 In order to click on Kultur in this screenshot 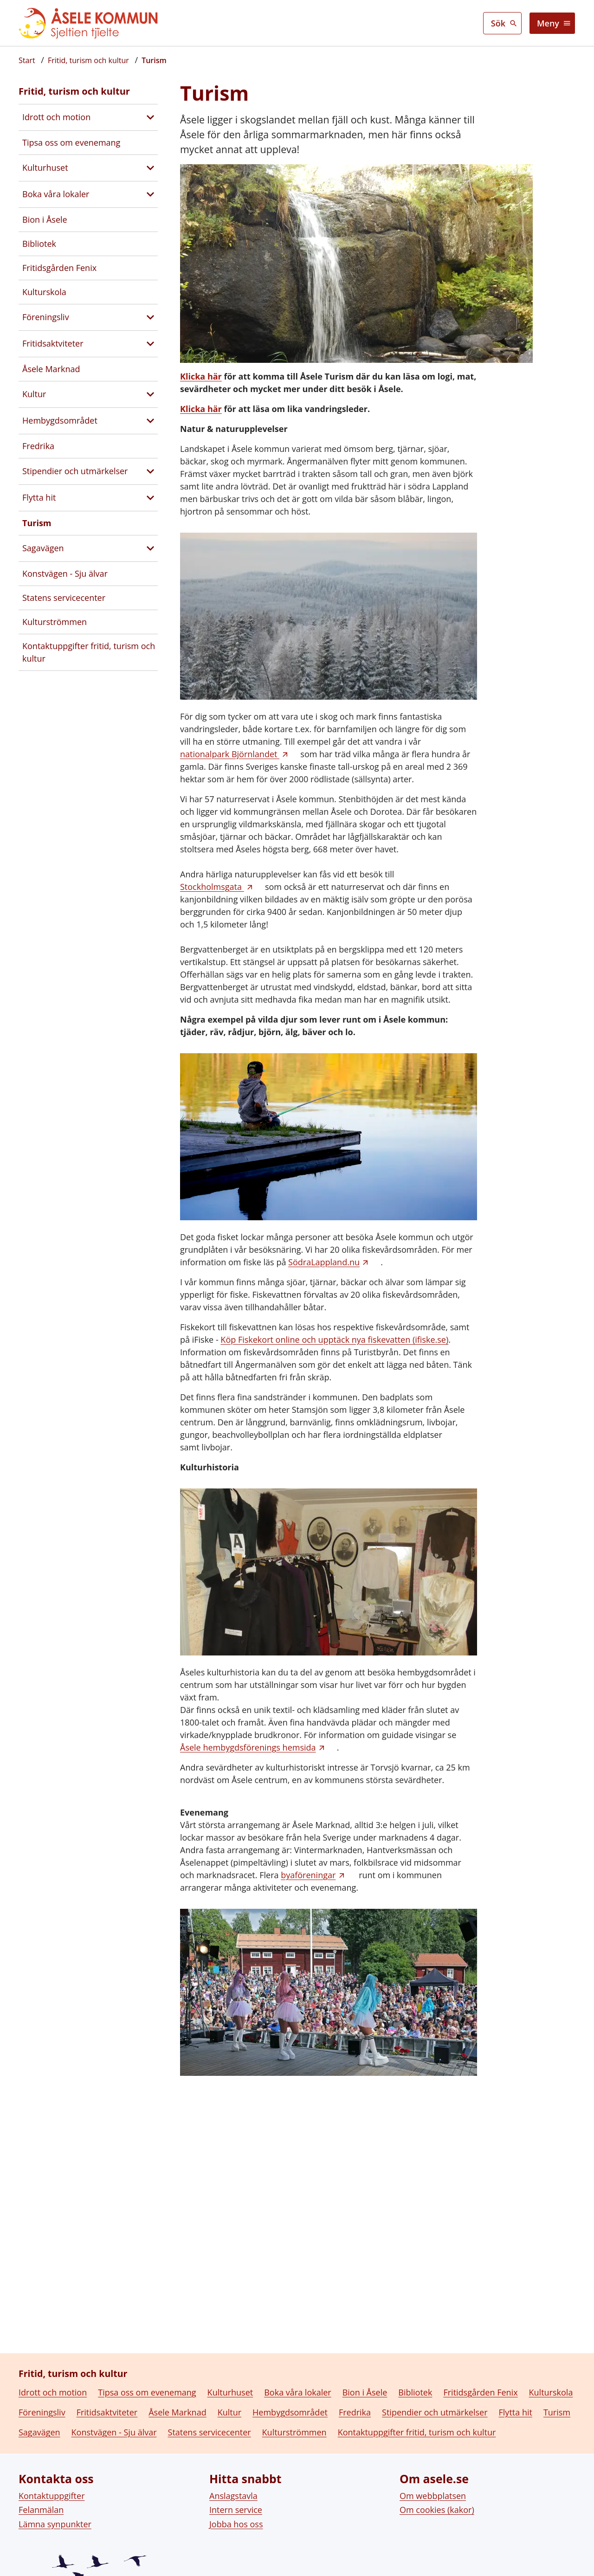, I will do `click(34, 393)`.